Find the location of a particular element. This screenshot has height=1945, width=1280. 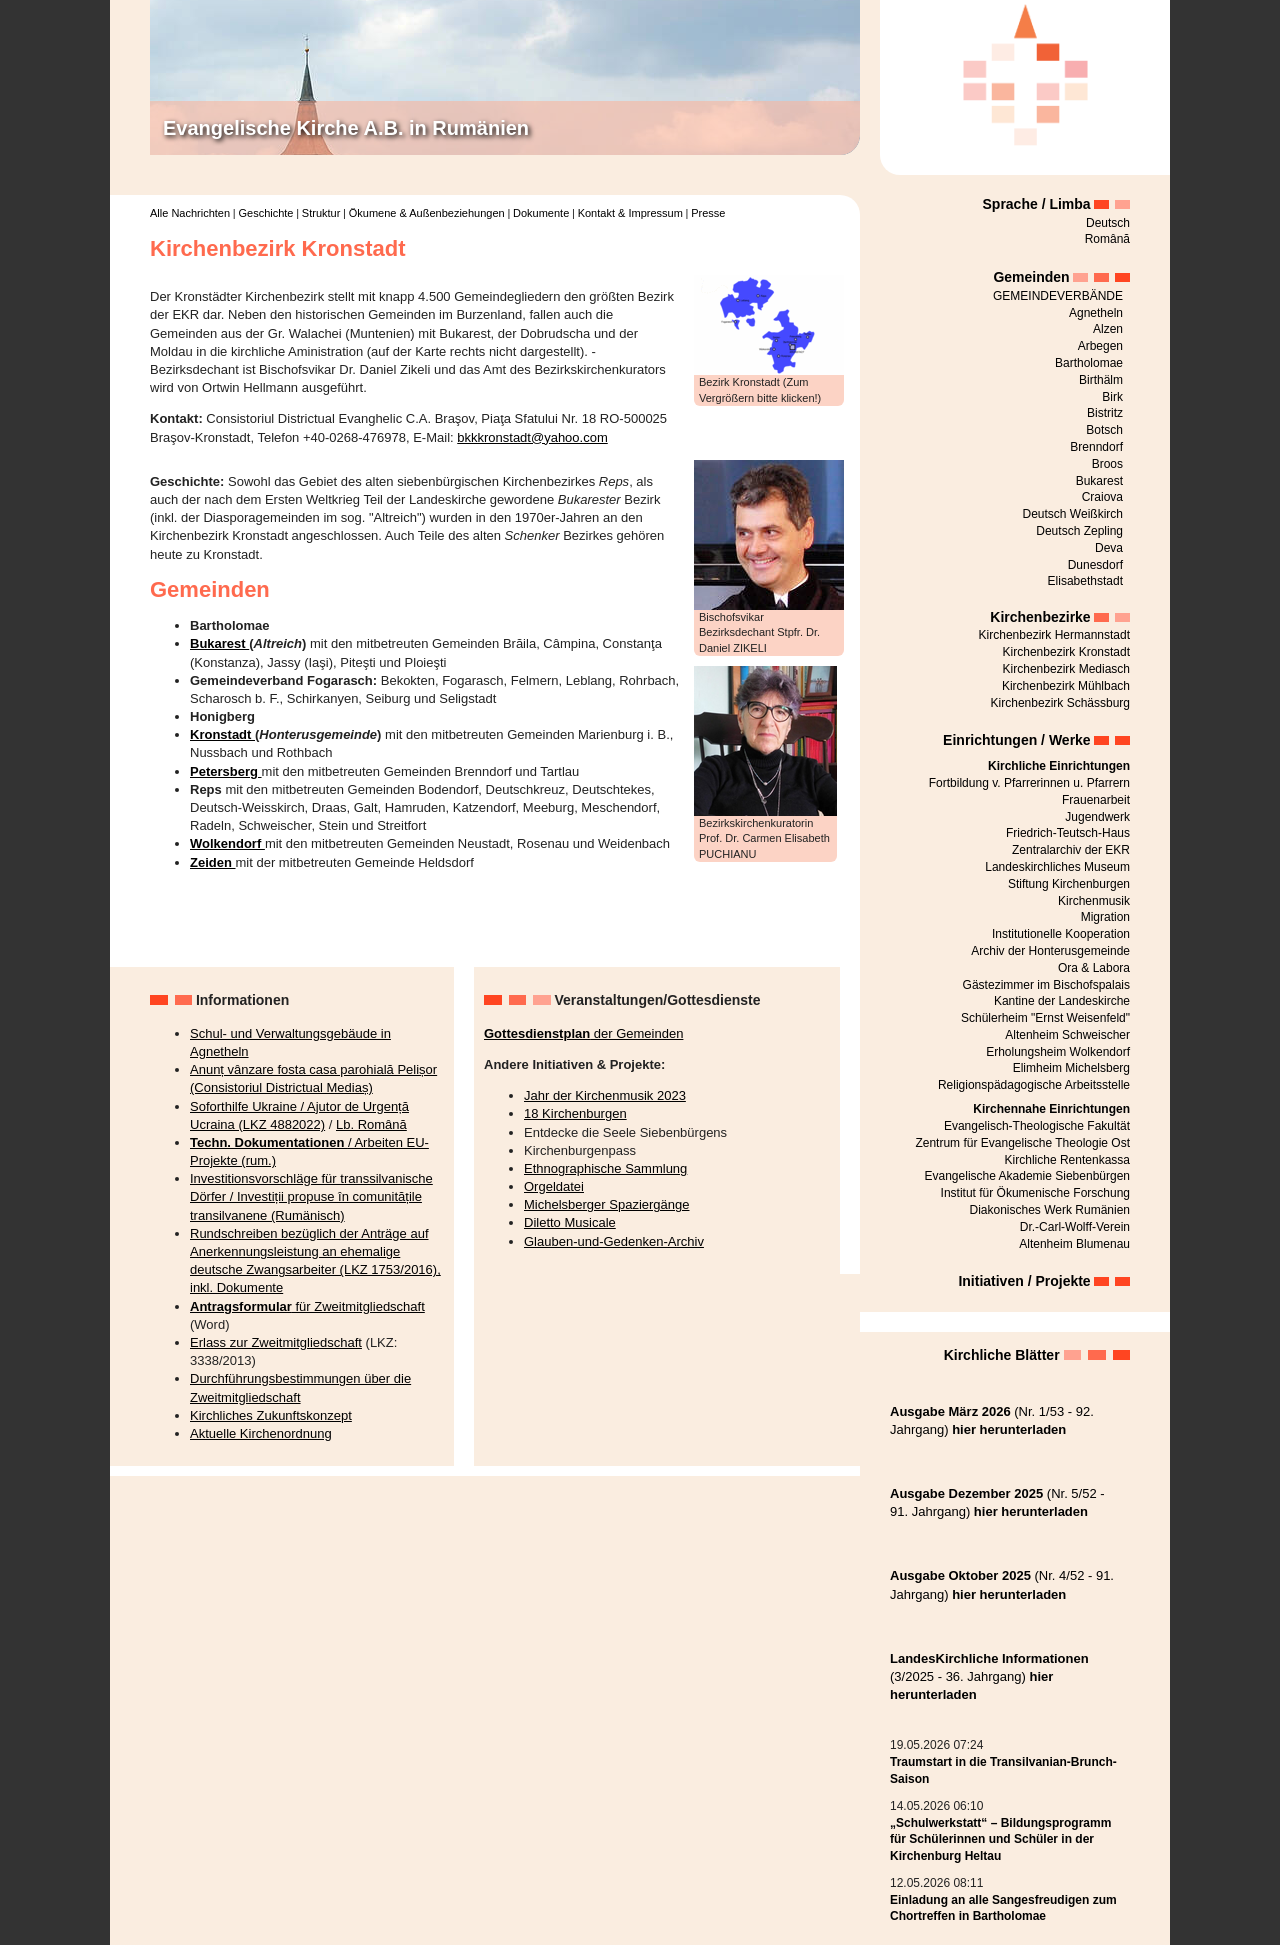

Zentralarchiv der EKR is located at coordinates (1071, 850).